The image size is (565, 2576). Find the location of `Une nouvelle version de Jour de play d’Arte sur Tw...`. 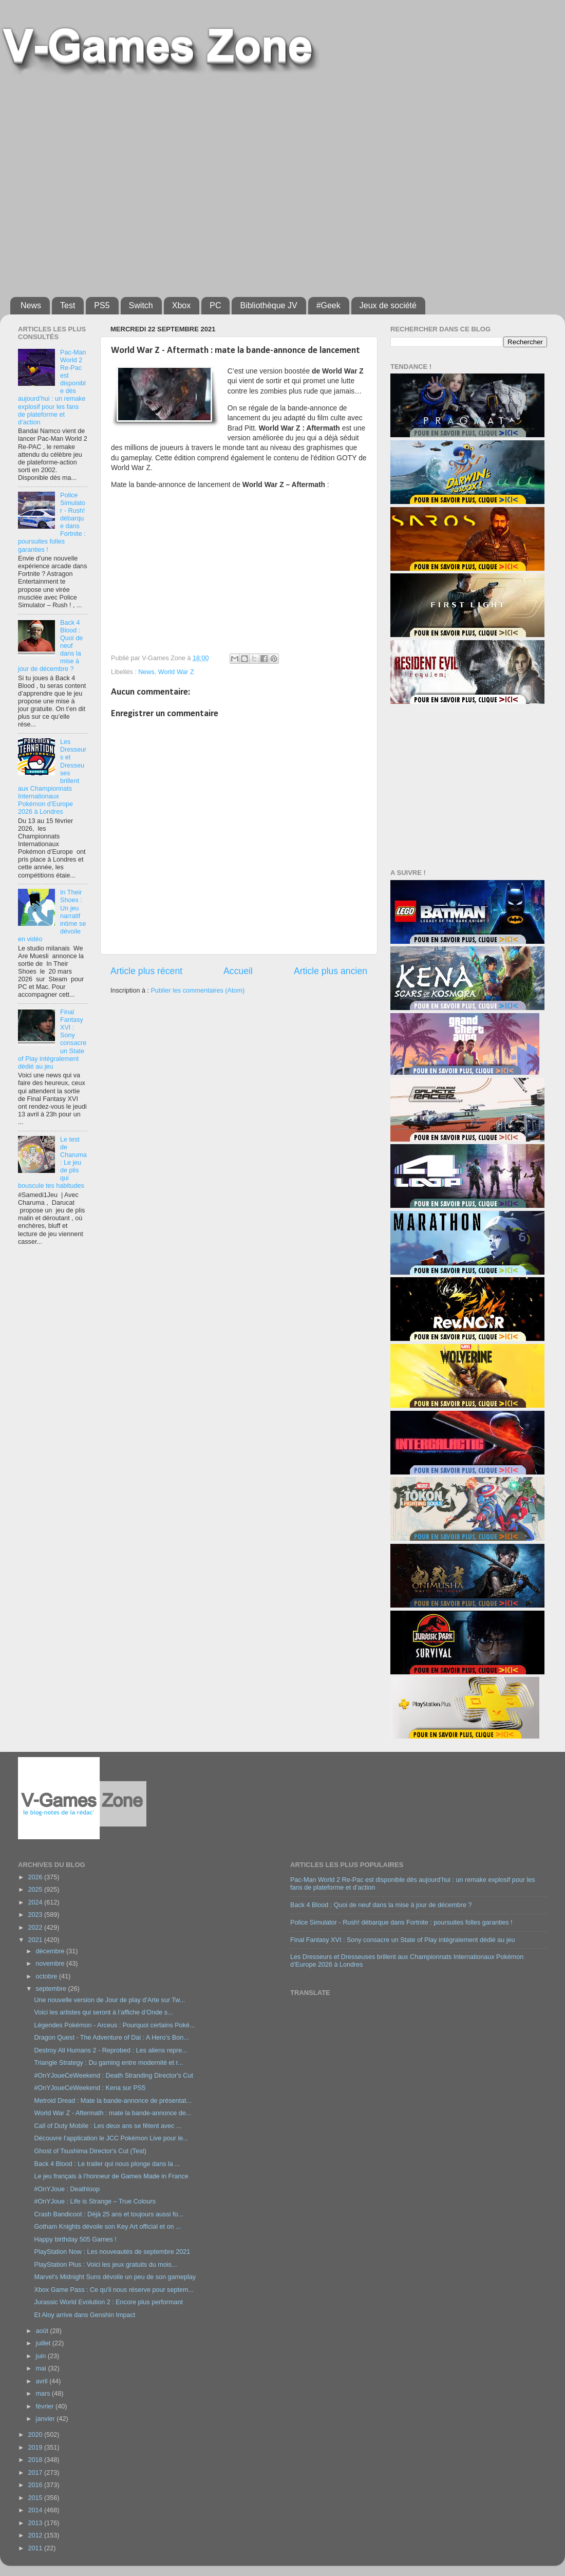

Une nouvelle version de Jour de play d’Arte sur Tw... is located at coordinates (109, 2000).